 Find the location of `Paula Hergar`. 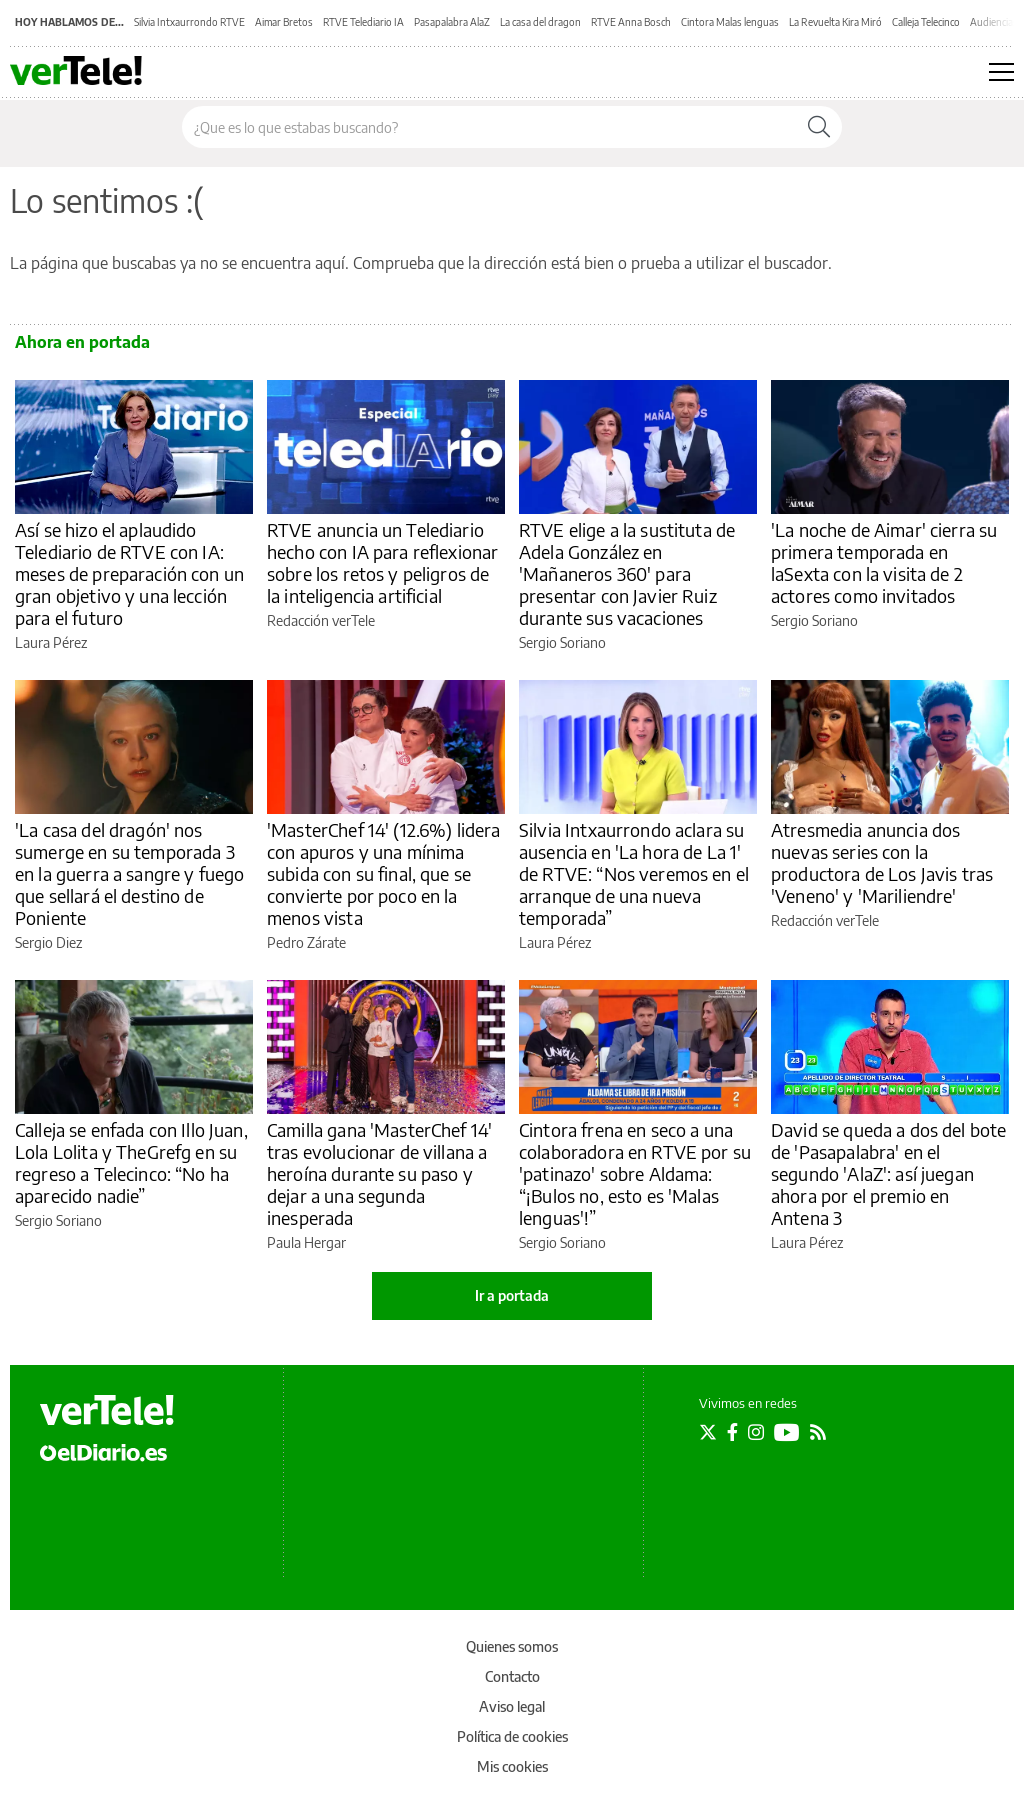

Paula Hergar is located at coordinates (306, 1242).